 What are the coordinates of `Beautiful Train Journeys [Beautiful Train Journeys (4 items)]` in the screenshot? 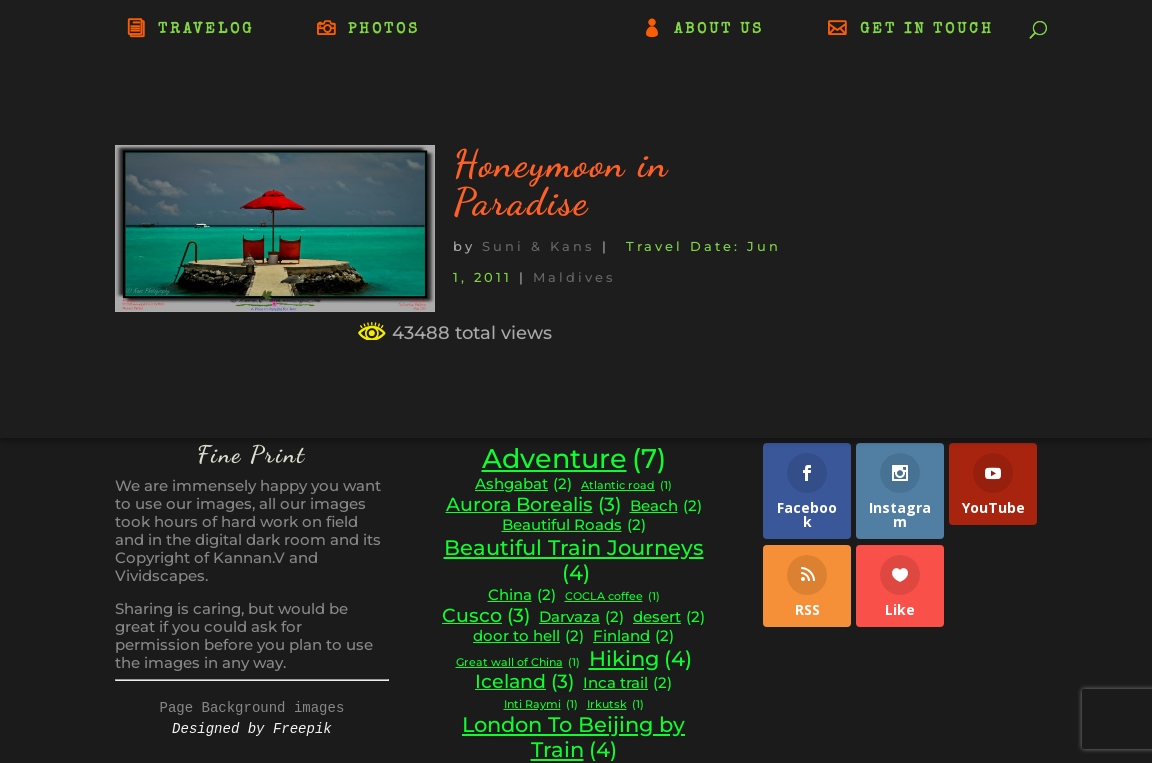 It's located at (574, 560).